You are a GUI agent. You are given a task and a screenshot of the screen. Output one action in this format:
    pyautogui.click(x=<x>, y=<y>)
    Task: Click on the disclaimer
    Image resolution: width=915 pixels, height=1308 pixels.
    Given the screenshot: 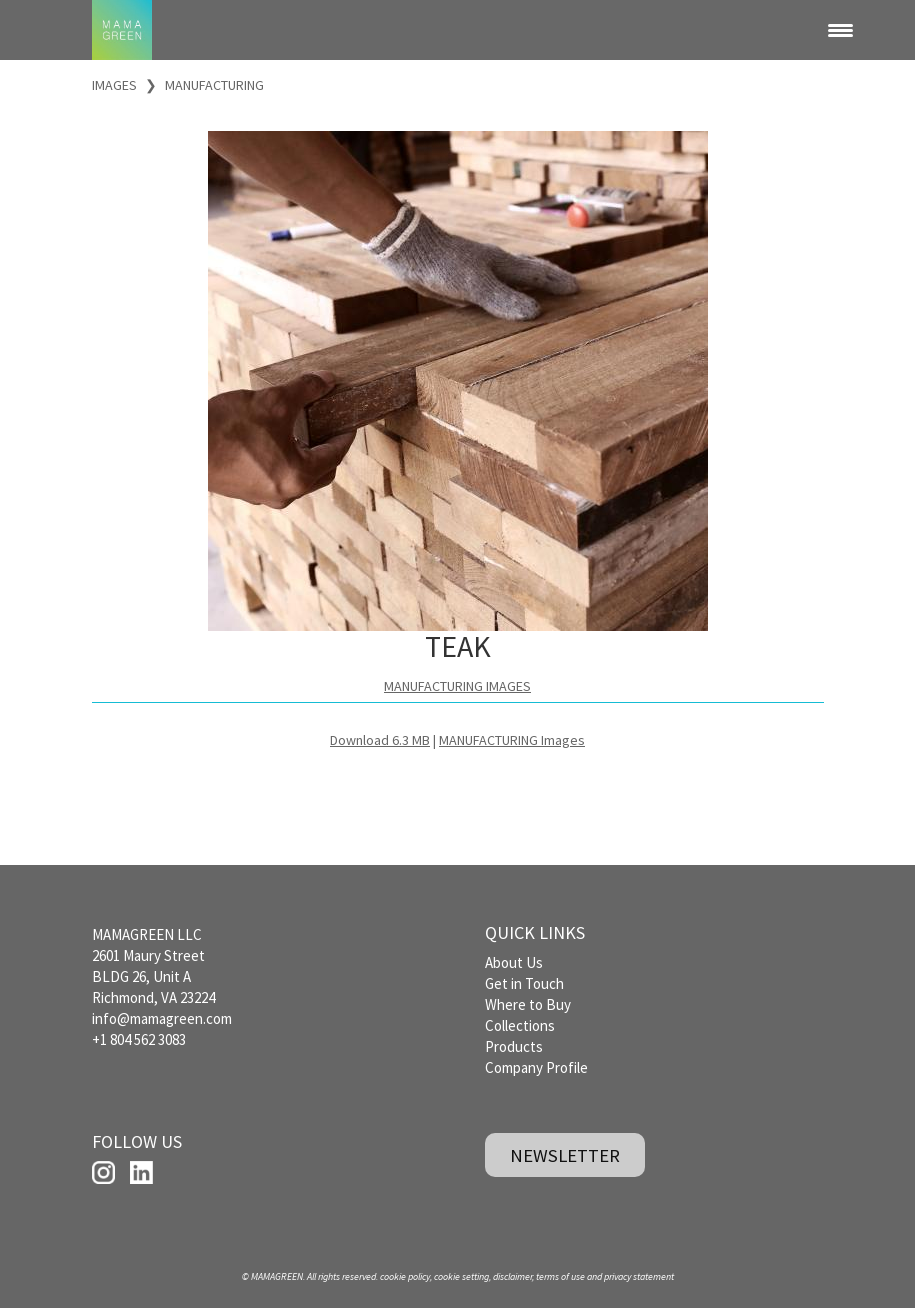 What is the action you would take?
    pyautogui.click(x=512, y=1276)
    